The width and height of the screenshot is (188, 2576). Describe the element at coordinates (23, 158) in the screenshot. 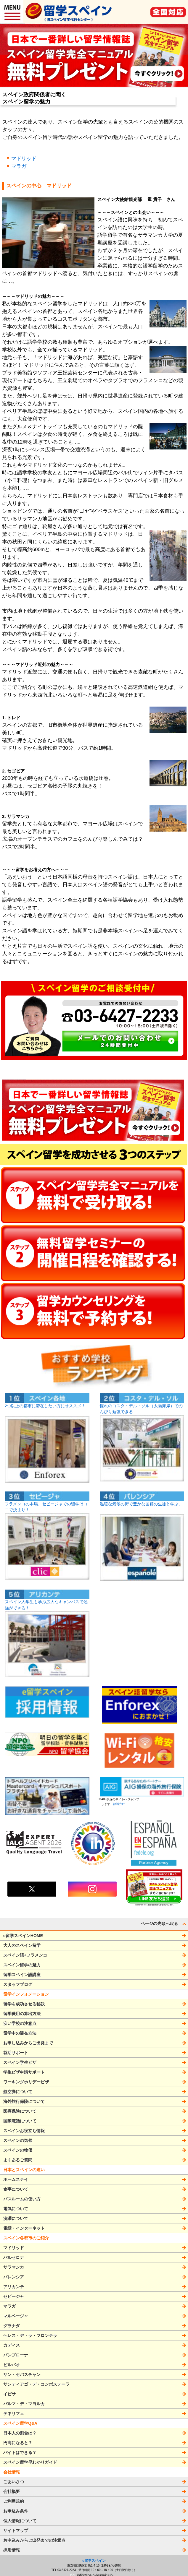

I see `マドリッド` at that location.